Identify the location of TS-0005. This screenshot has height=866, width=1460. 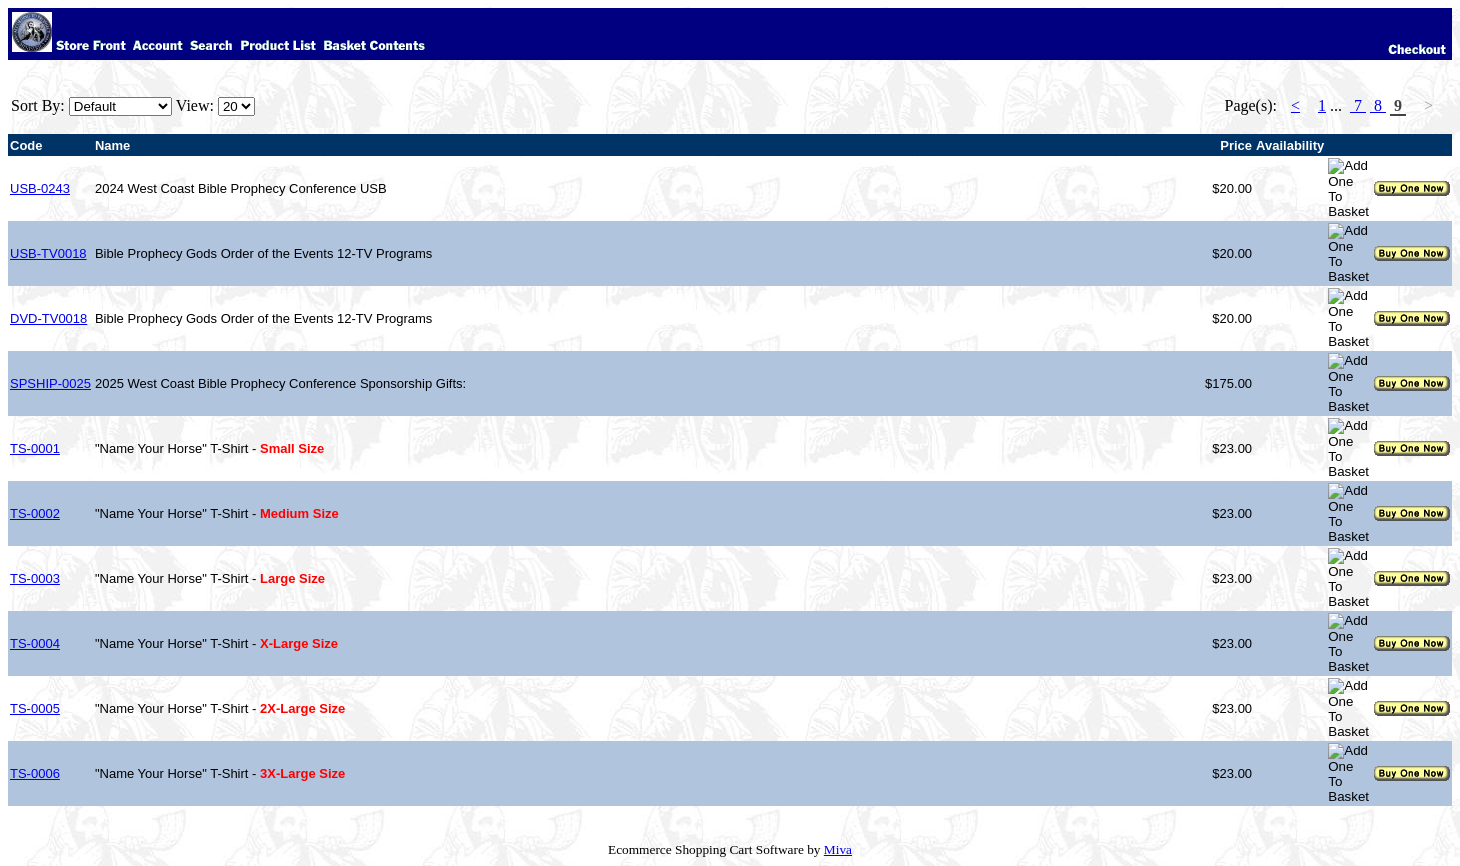
(35, 708).